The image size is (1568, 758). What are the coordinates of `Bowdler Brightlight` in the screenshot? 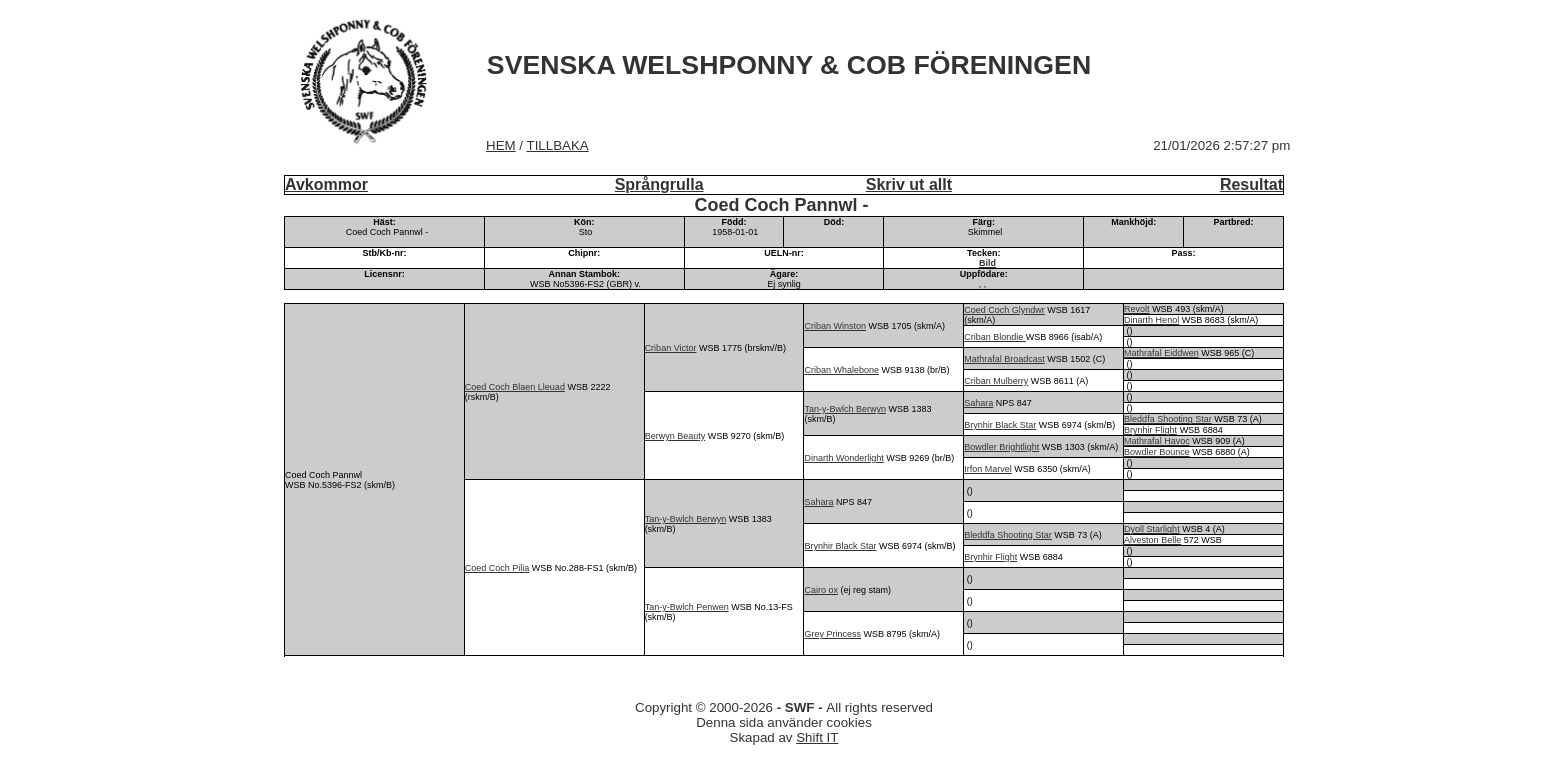 It's located at (1001, 447).